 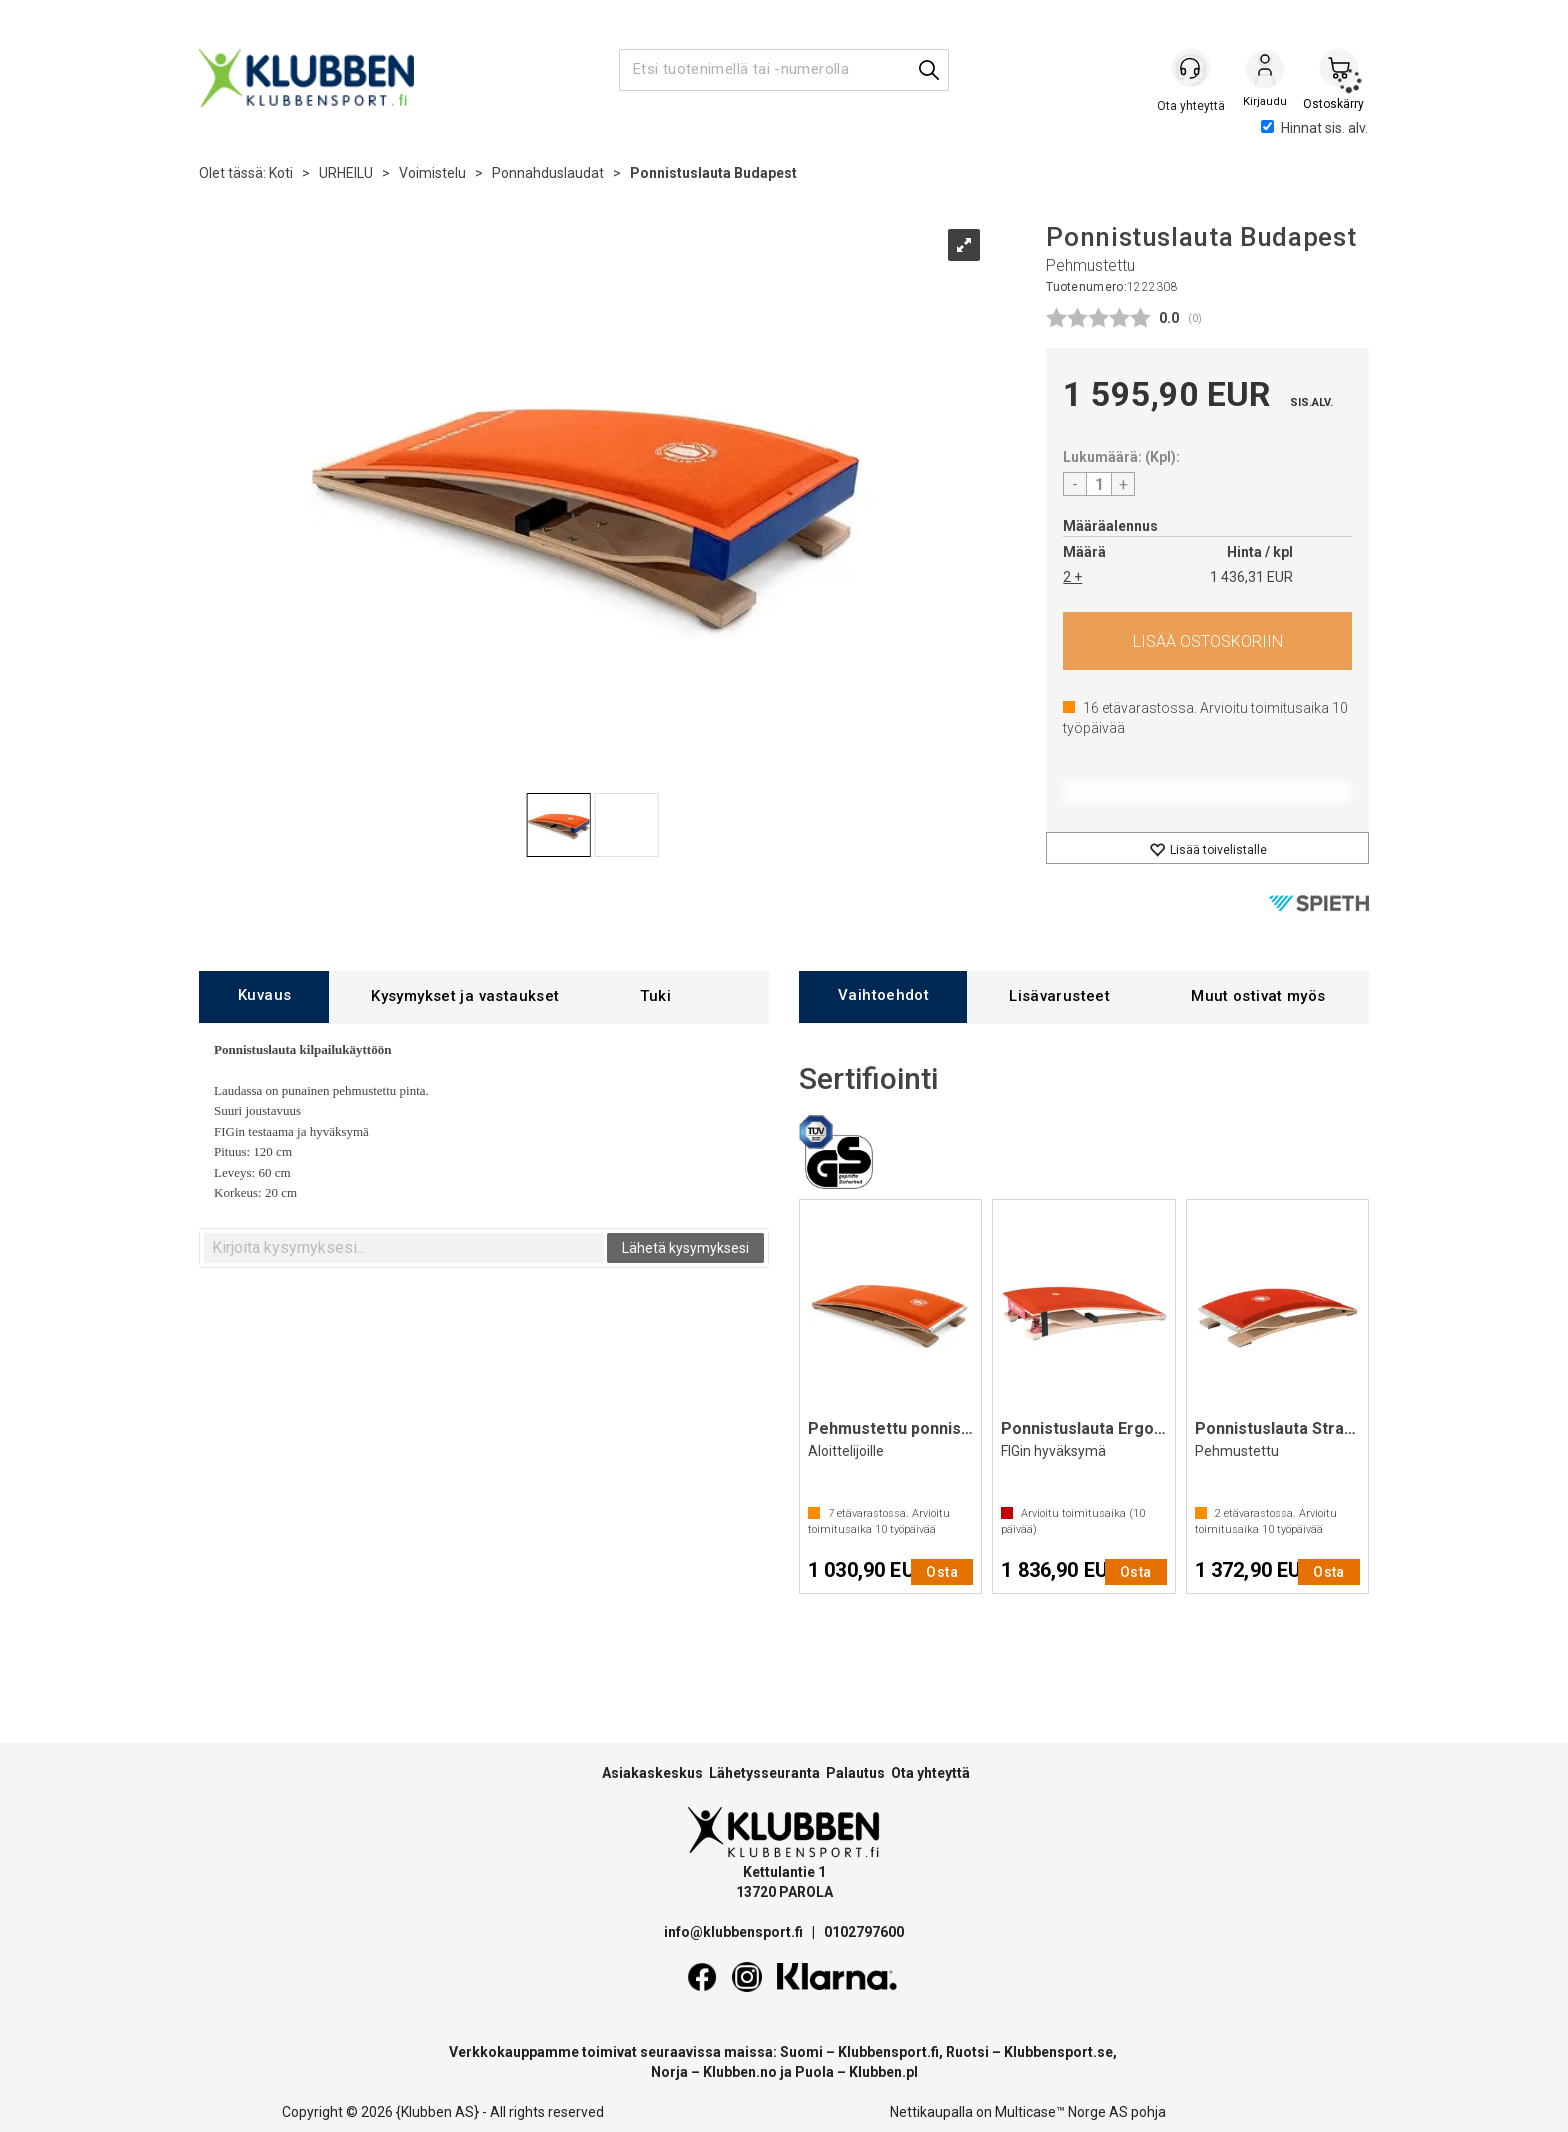 What do you see at coordinates (346, 173) in the screenshot?
I see `URHEILU` at bounding box center [346, 173].